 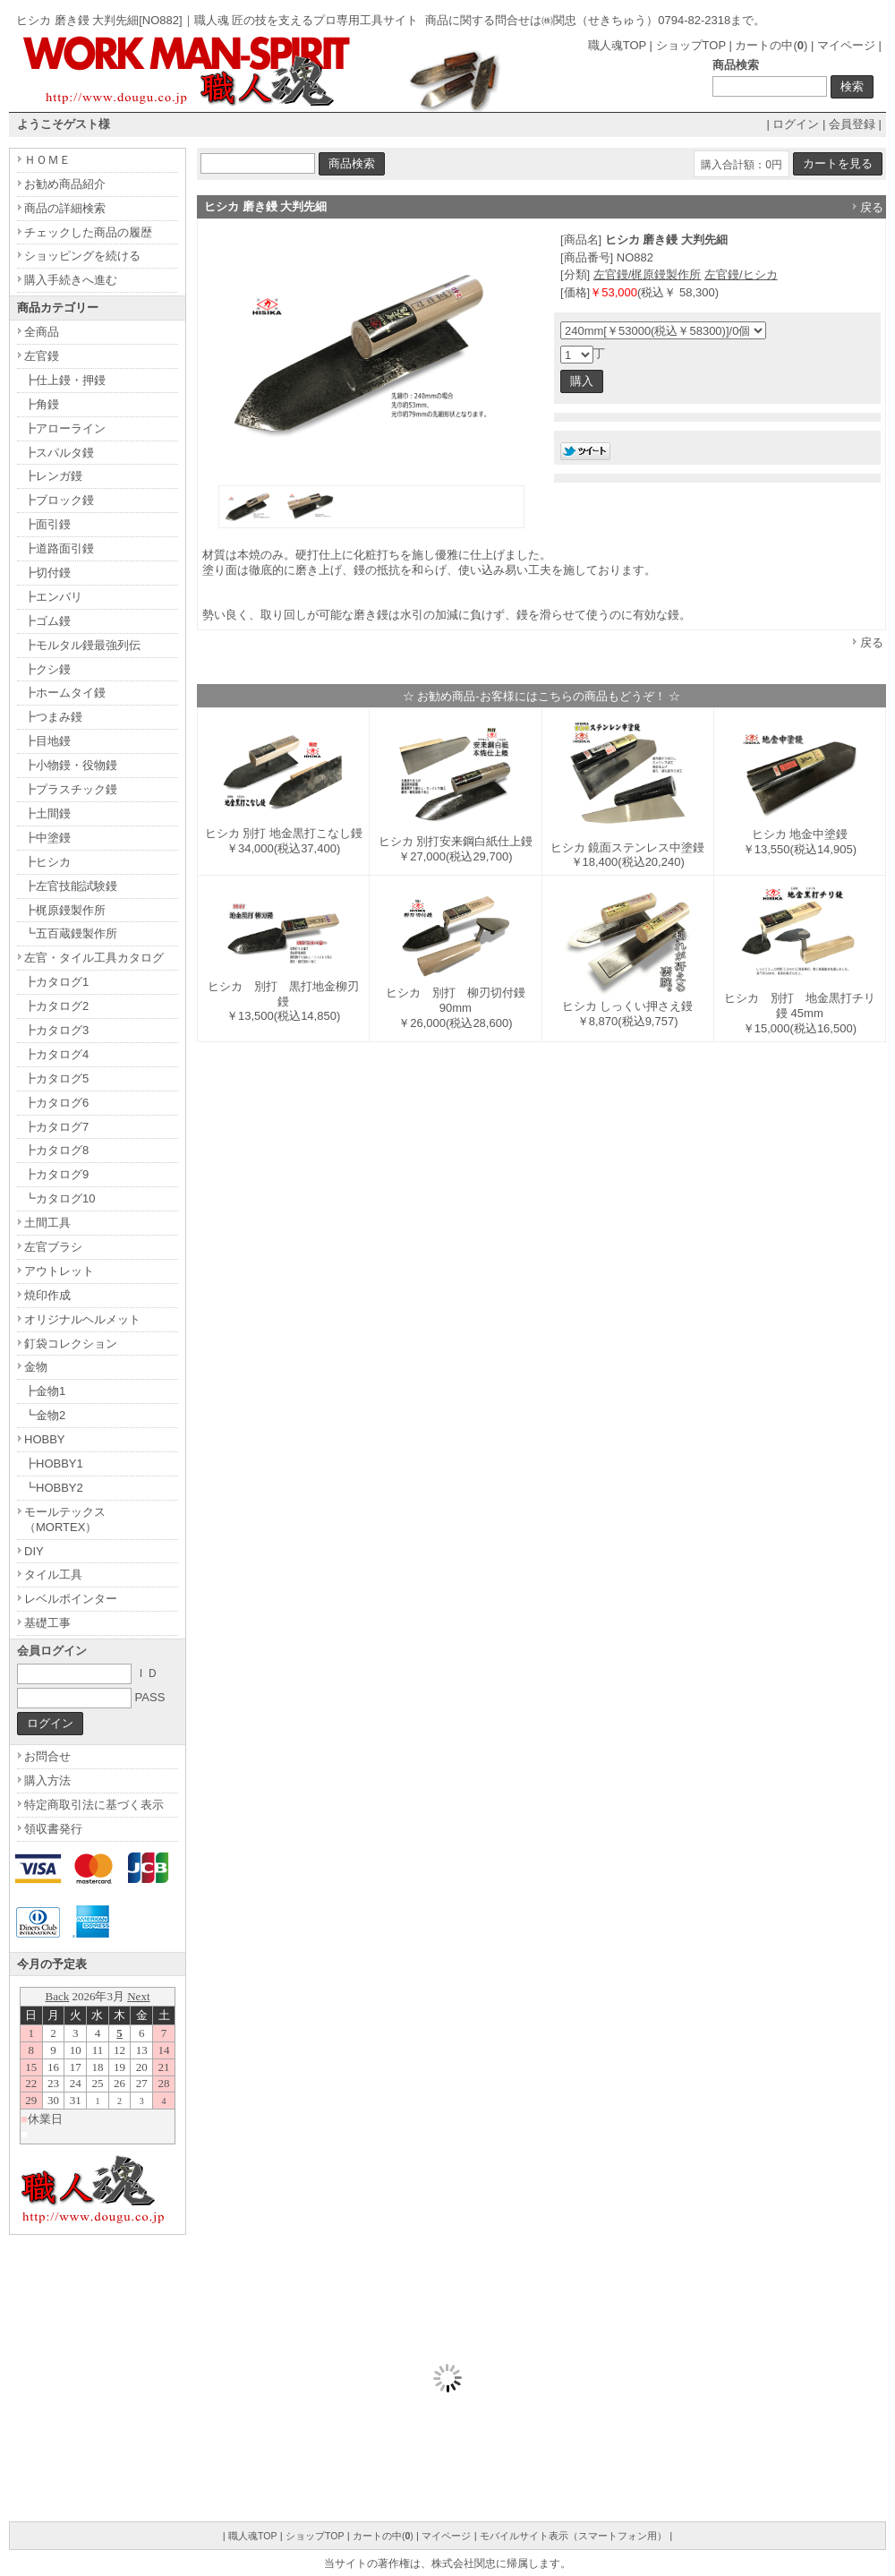 What do you see at coordinates (47, 1623) in the screenshot?
I see `基礎工事` at bounding box center [47, 1623].